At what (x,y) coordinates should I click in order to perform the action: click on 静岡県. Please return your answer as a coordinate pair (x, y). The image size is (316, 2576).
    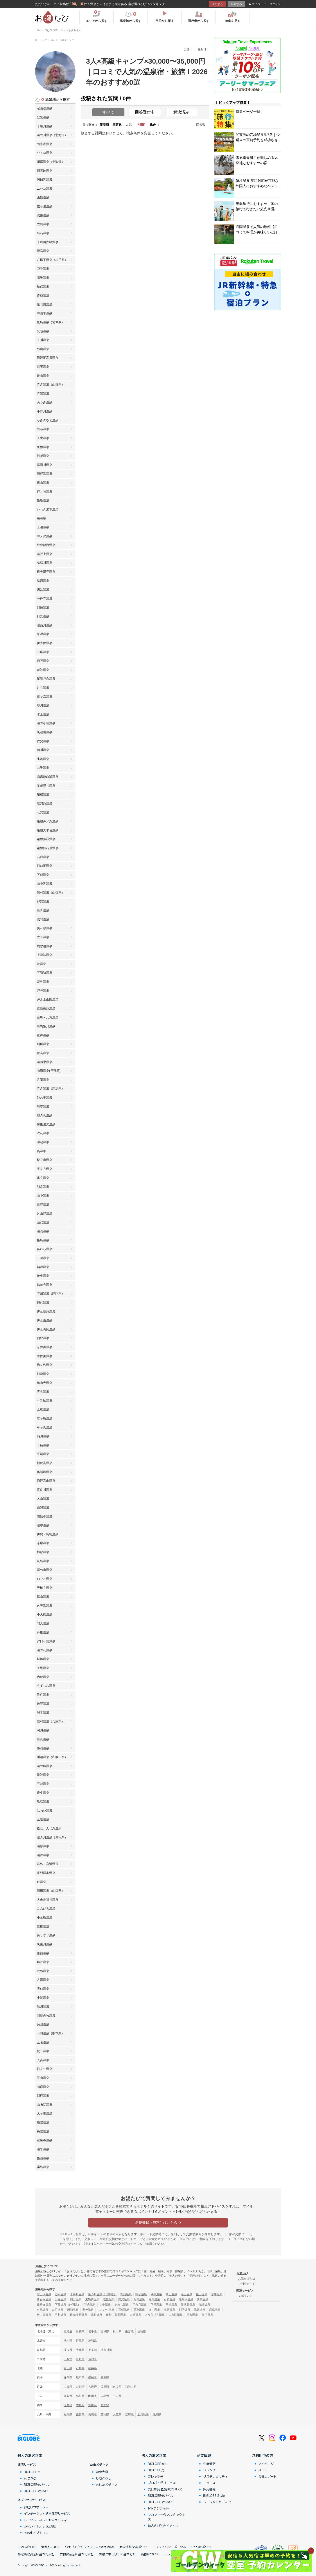
    Looking at the image, I should click on (68, 2377).